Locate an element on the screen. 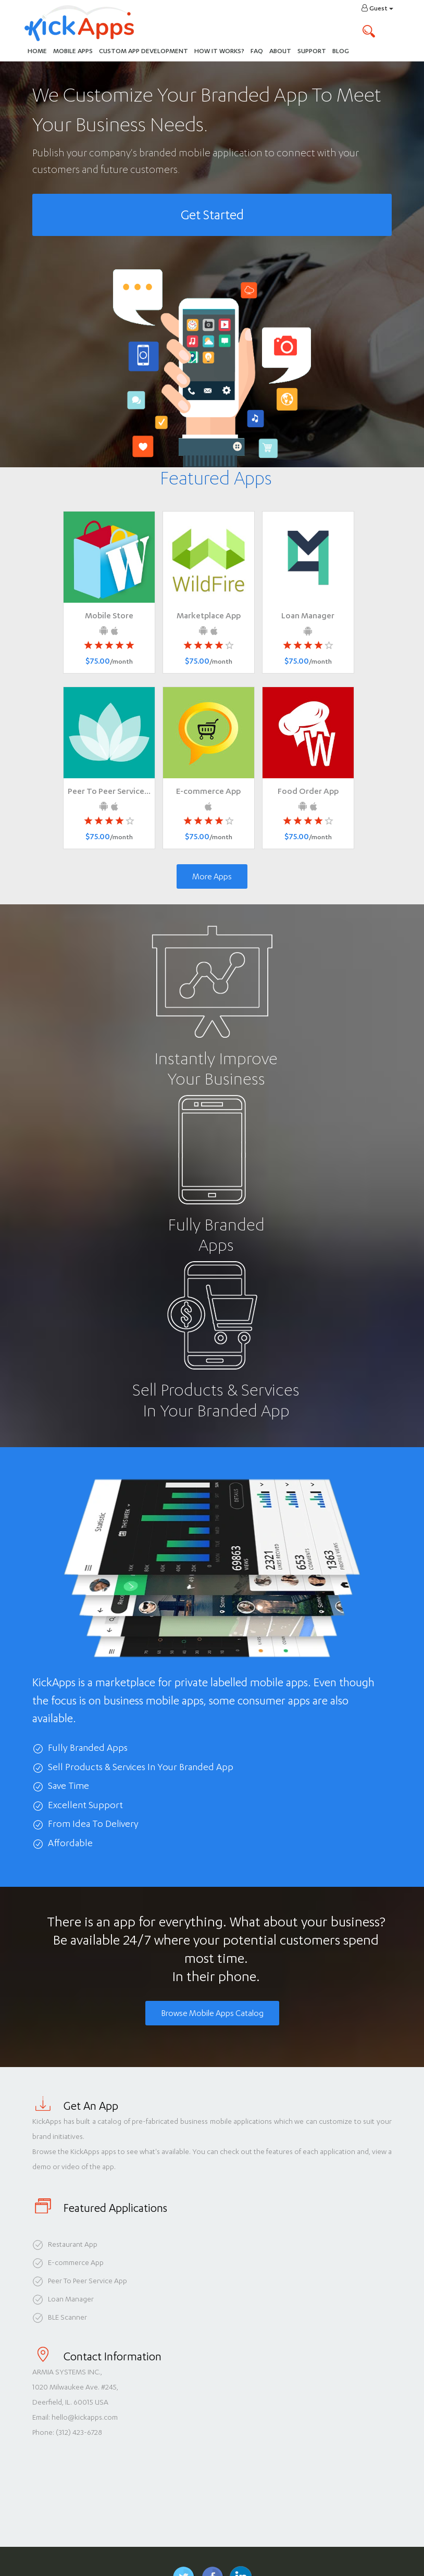  FAQ is located at coordinates (257, 51).